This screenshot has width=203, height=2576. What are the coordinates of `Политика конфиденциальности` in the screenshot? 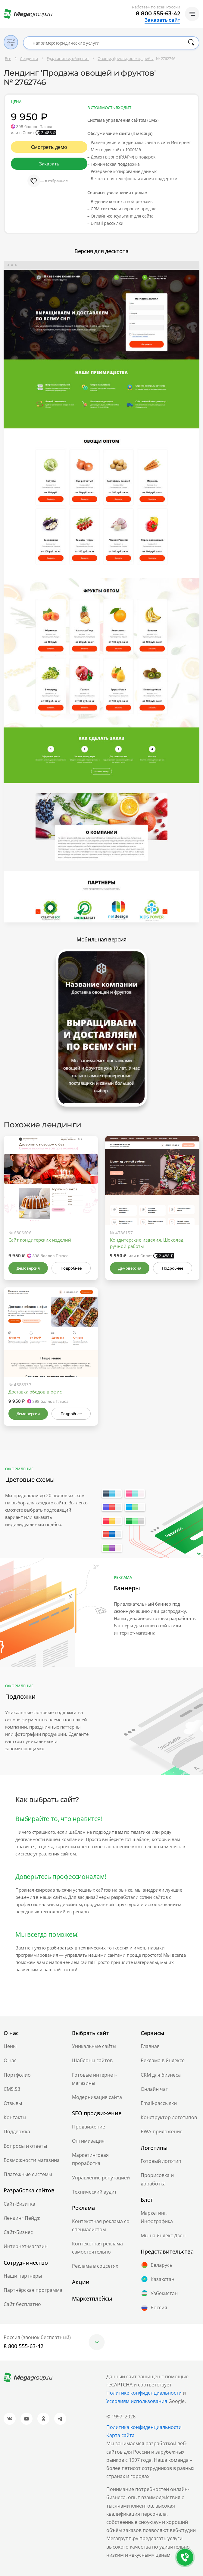 It's located at (144, 2427).